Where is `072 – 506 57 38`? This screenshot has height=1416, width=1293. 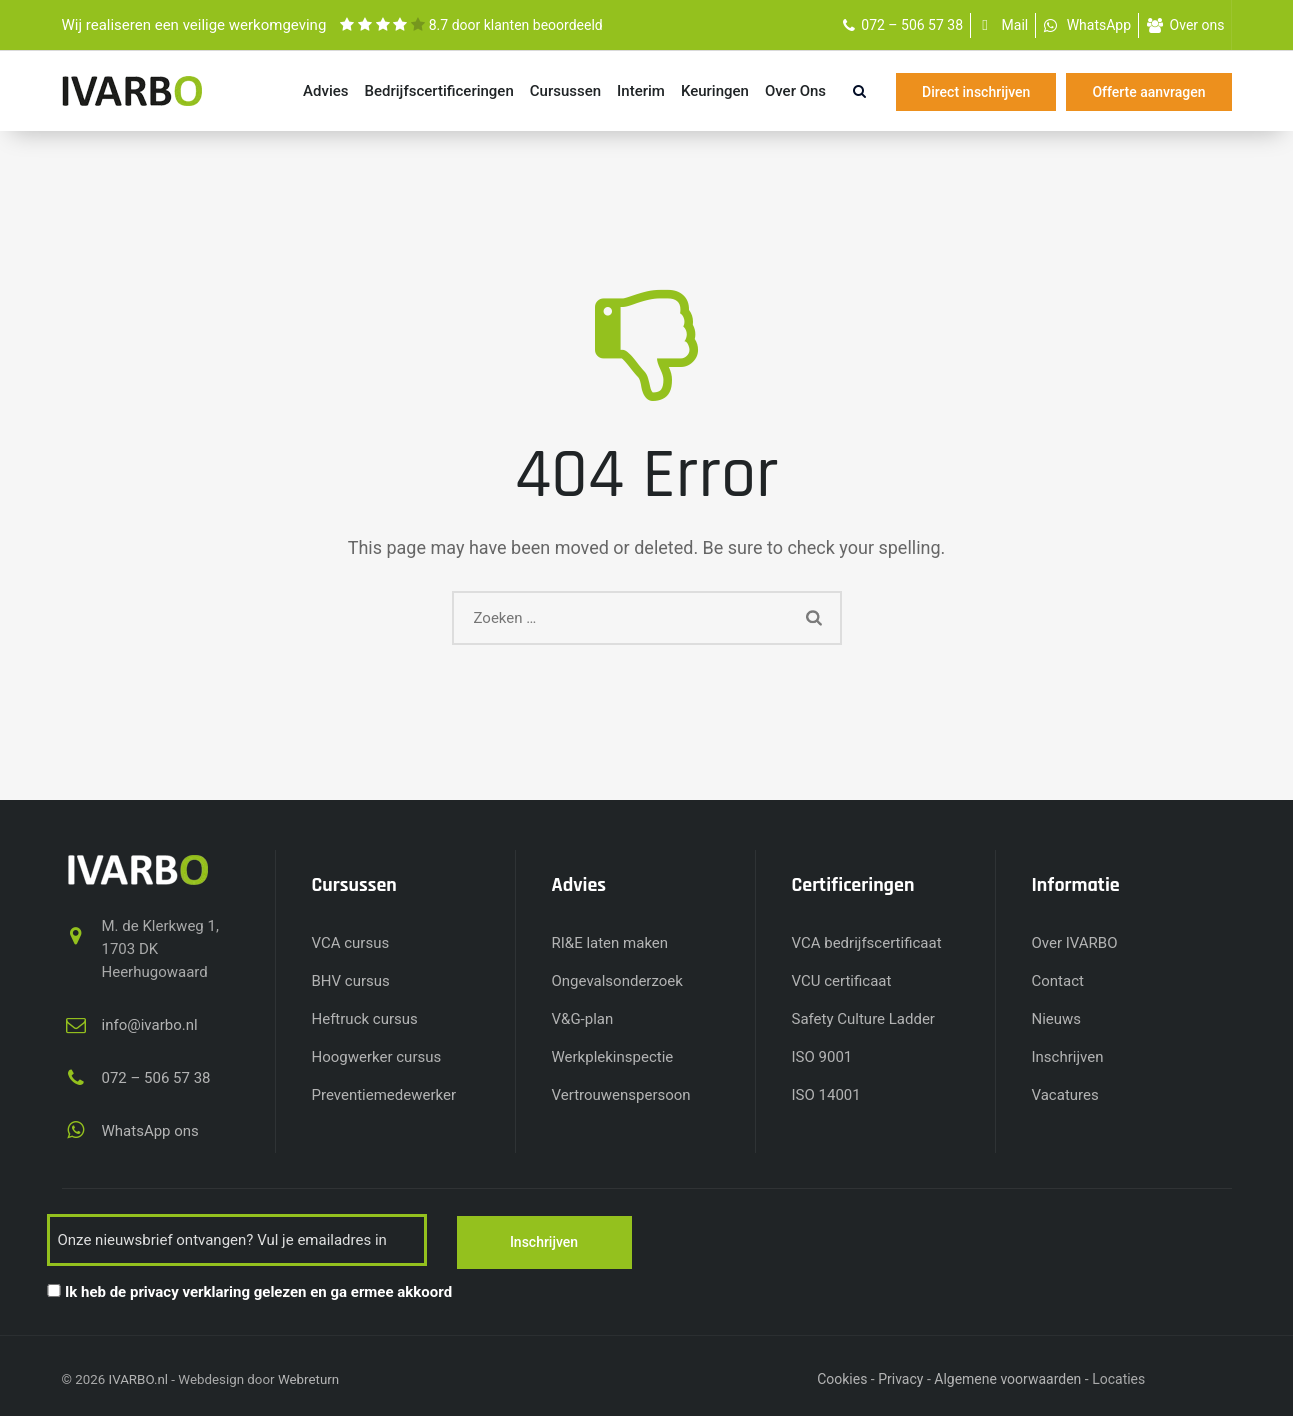
072 – 506 57 38 is located at coordinates (912, 25).